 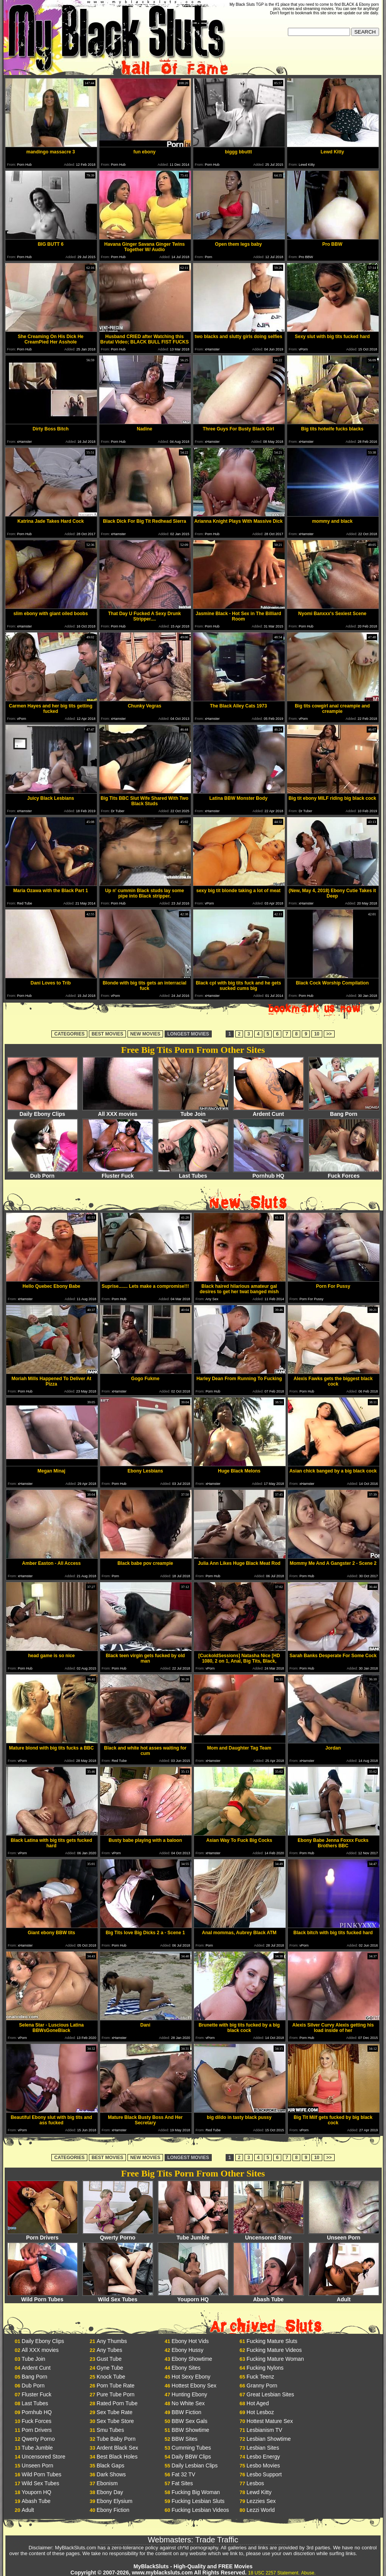 What do you see at coordinates (316, 1034) in the screenshot?
I see `10` at bounding box center [316, 1034].